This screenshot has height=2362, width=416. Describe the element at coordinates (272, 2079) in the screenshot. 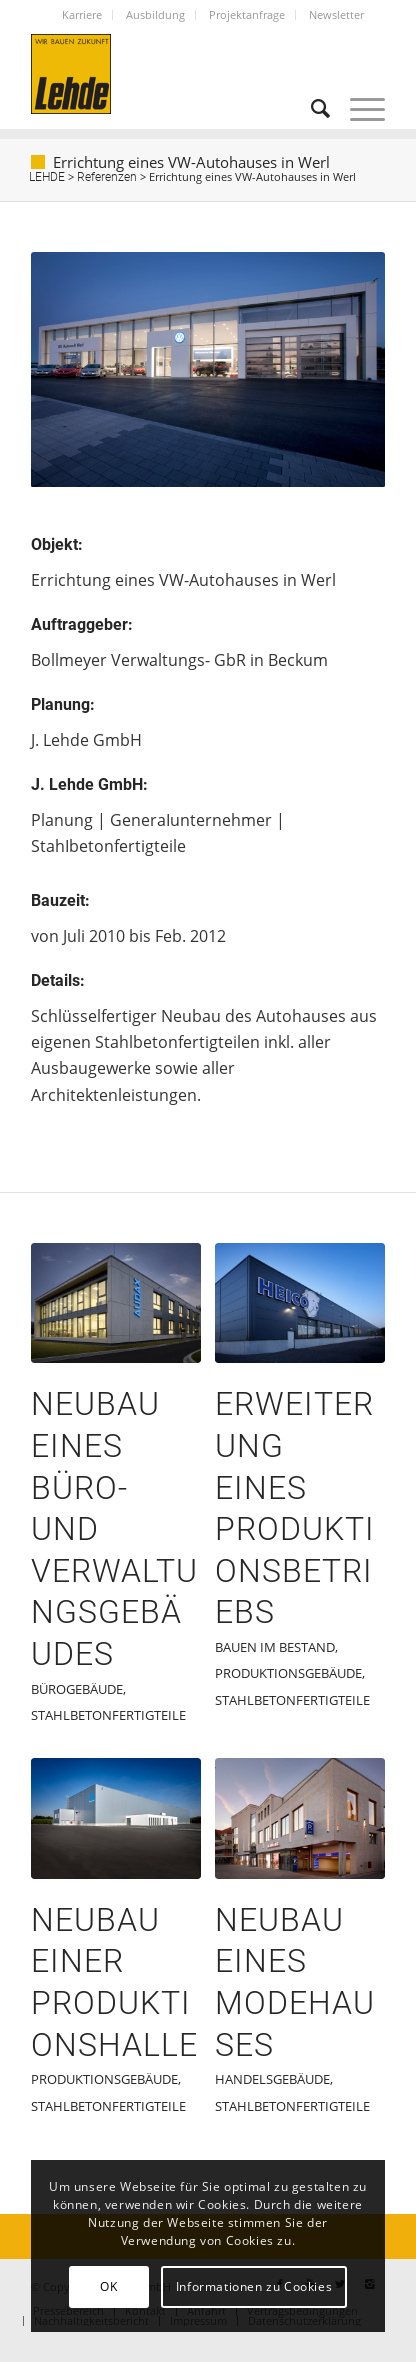

I see `Handelsgebäude` at that location.